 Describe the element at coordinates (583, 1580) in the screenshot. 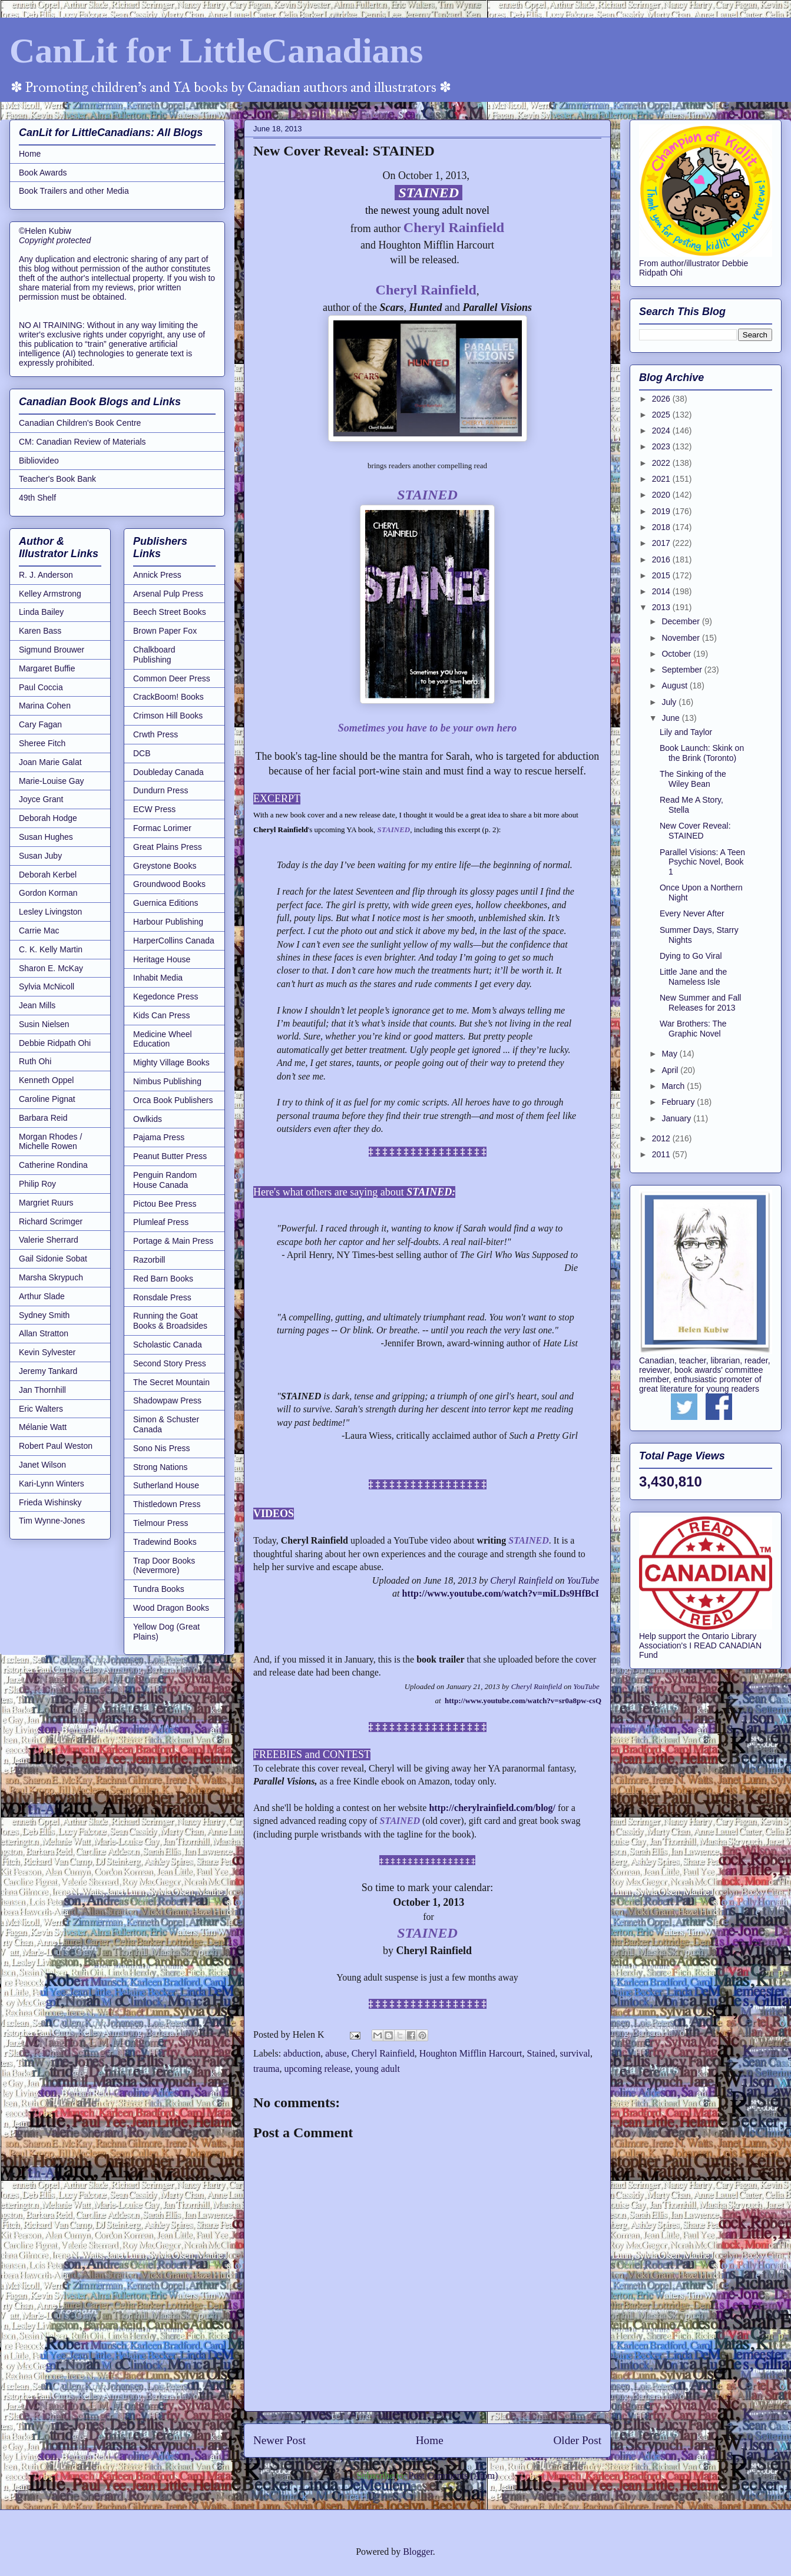

I see `YouTube` at that location.